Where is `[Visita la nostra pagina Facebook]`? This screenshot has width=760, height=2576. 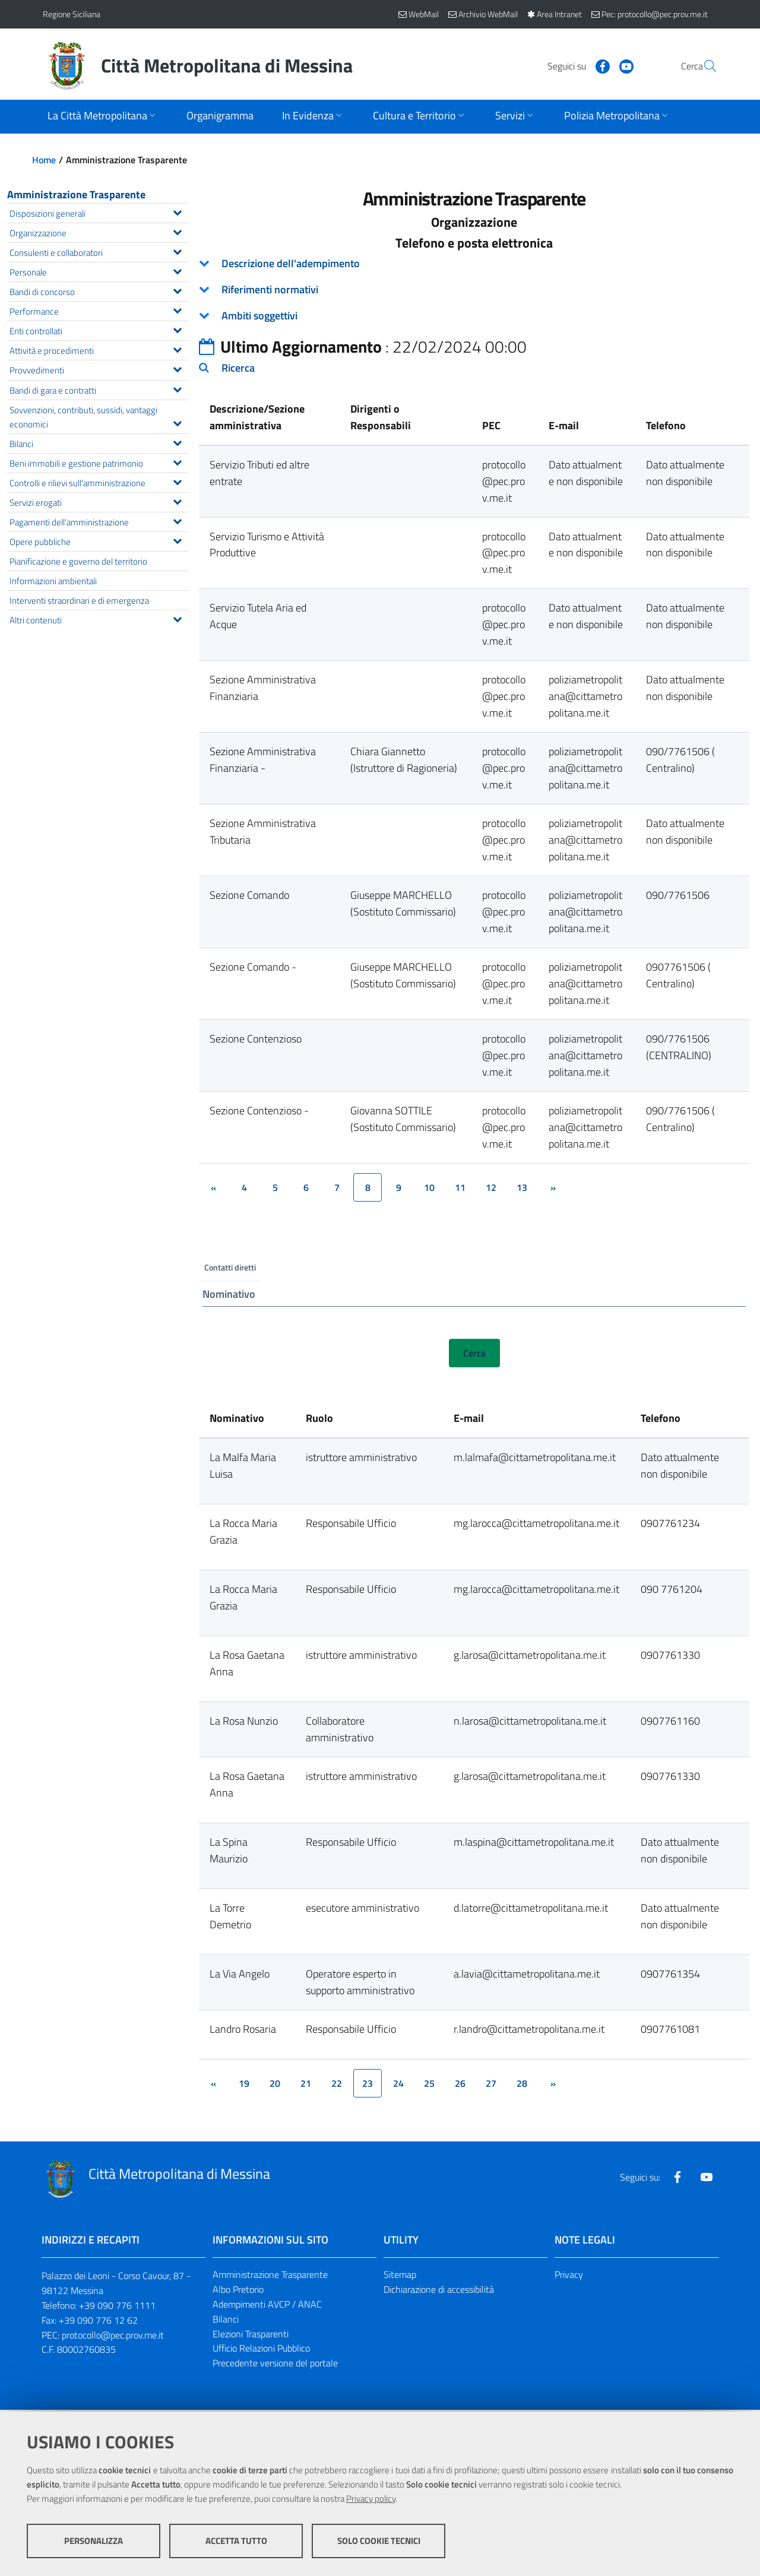 [Visita la nostra pagina Facebook] is located at coordinates (574, 65).